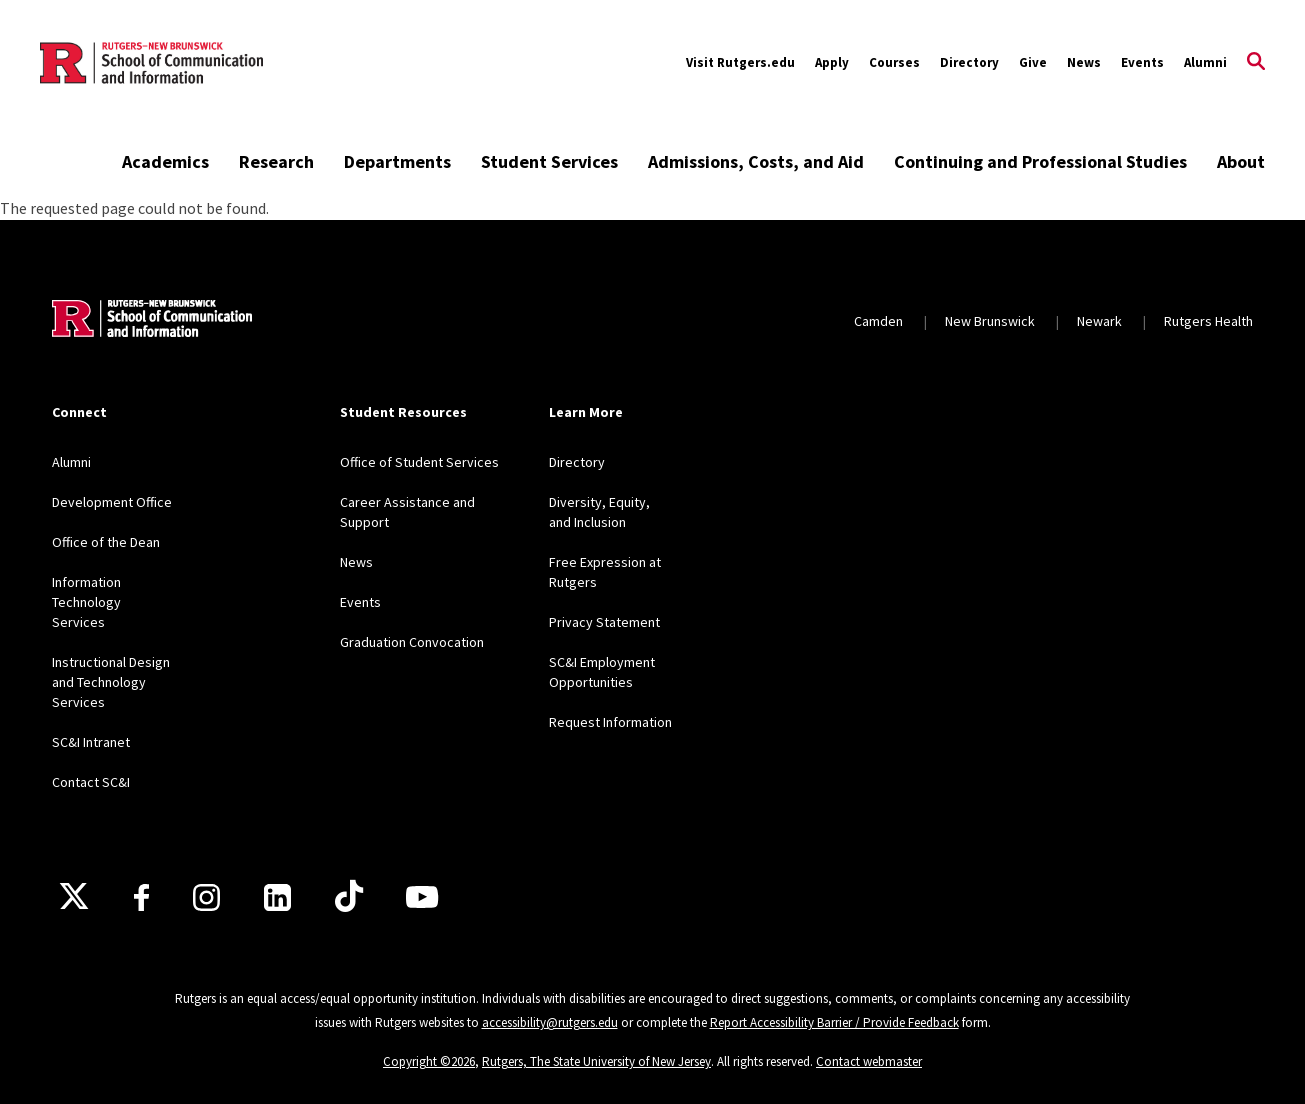  I want to click on Continuing and Professional Studies, so click(1040, 161).